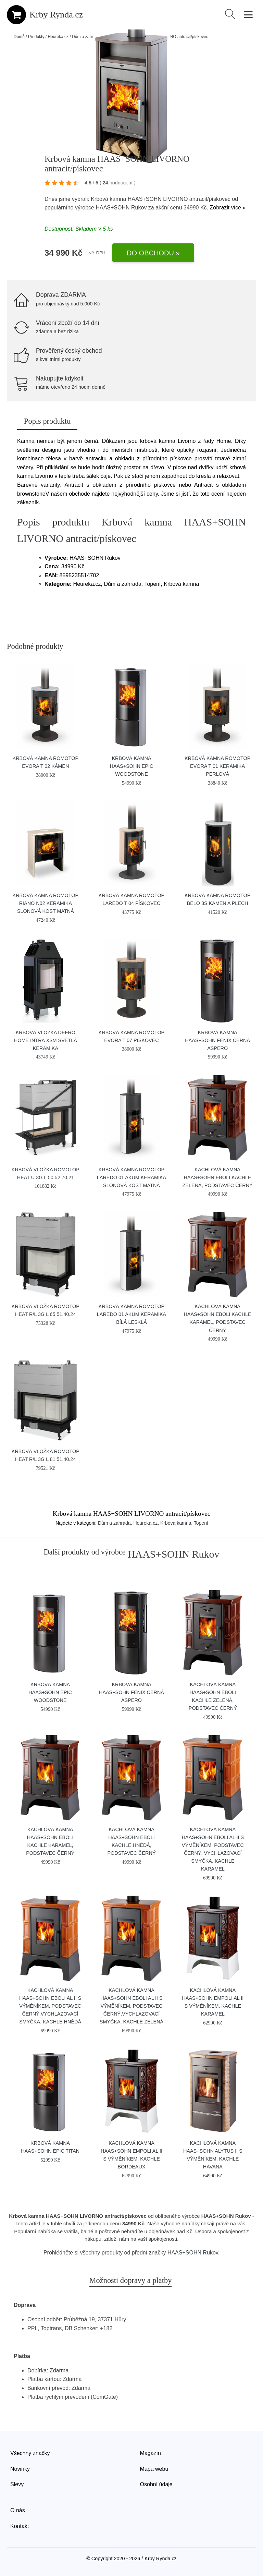 The height and width of the screenshot is (2576, 263). Describe the element at coordinates (131, 2005) in the screenshot. I see `Kachlová kamna HAAS+SOHN EBOLI AL II s výměníkem, podstavec černý,vychlazovací smyčka, kachle zelená` at that location.